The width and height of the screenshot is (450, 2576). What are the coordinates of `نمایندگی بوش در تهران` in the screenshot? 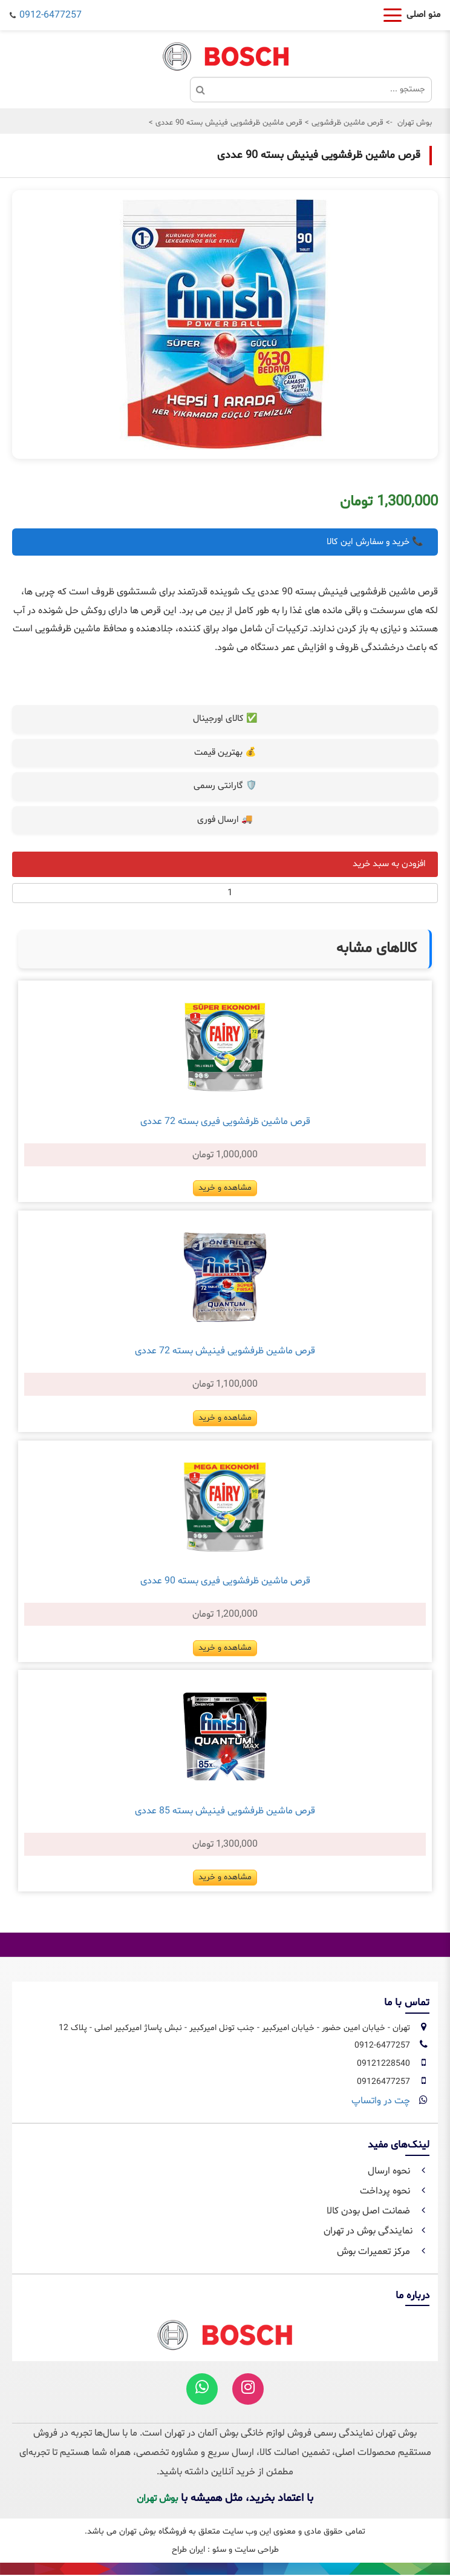 It's located at (376, 2231).